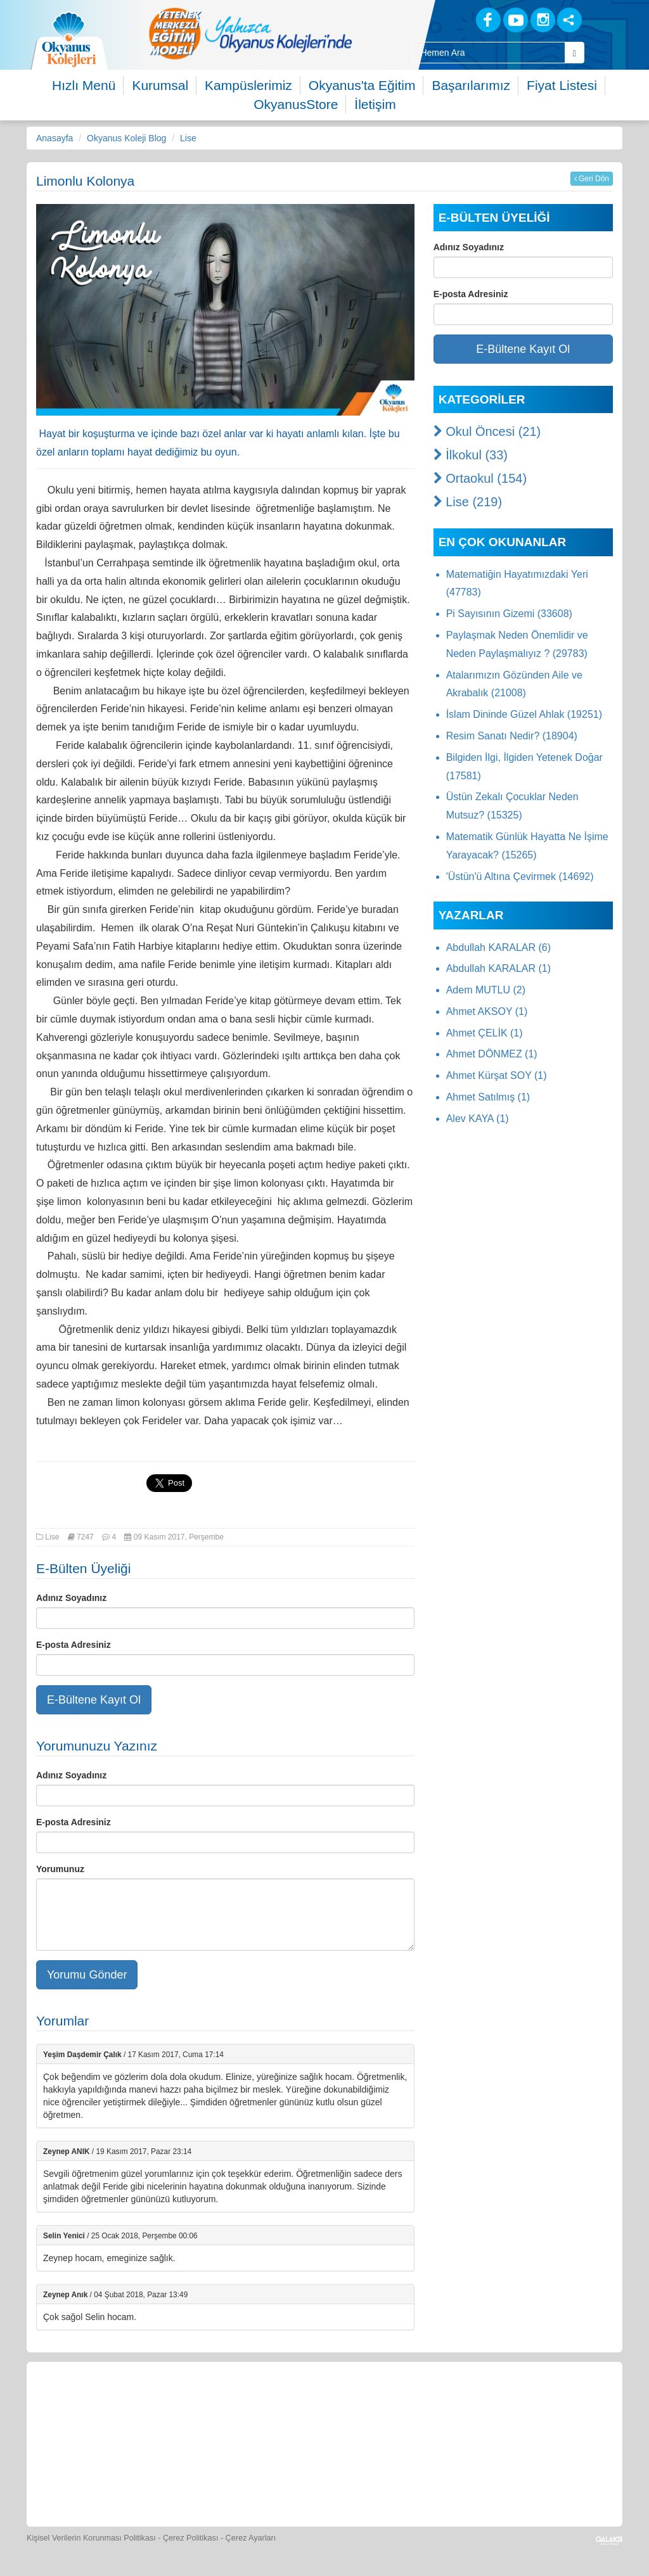  Describe the element at coordinates (569, 20) in the screenshot. I see `[Sosyal Ağlar]` at that location.